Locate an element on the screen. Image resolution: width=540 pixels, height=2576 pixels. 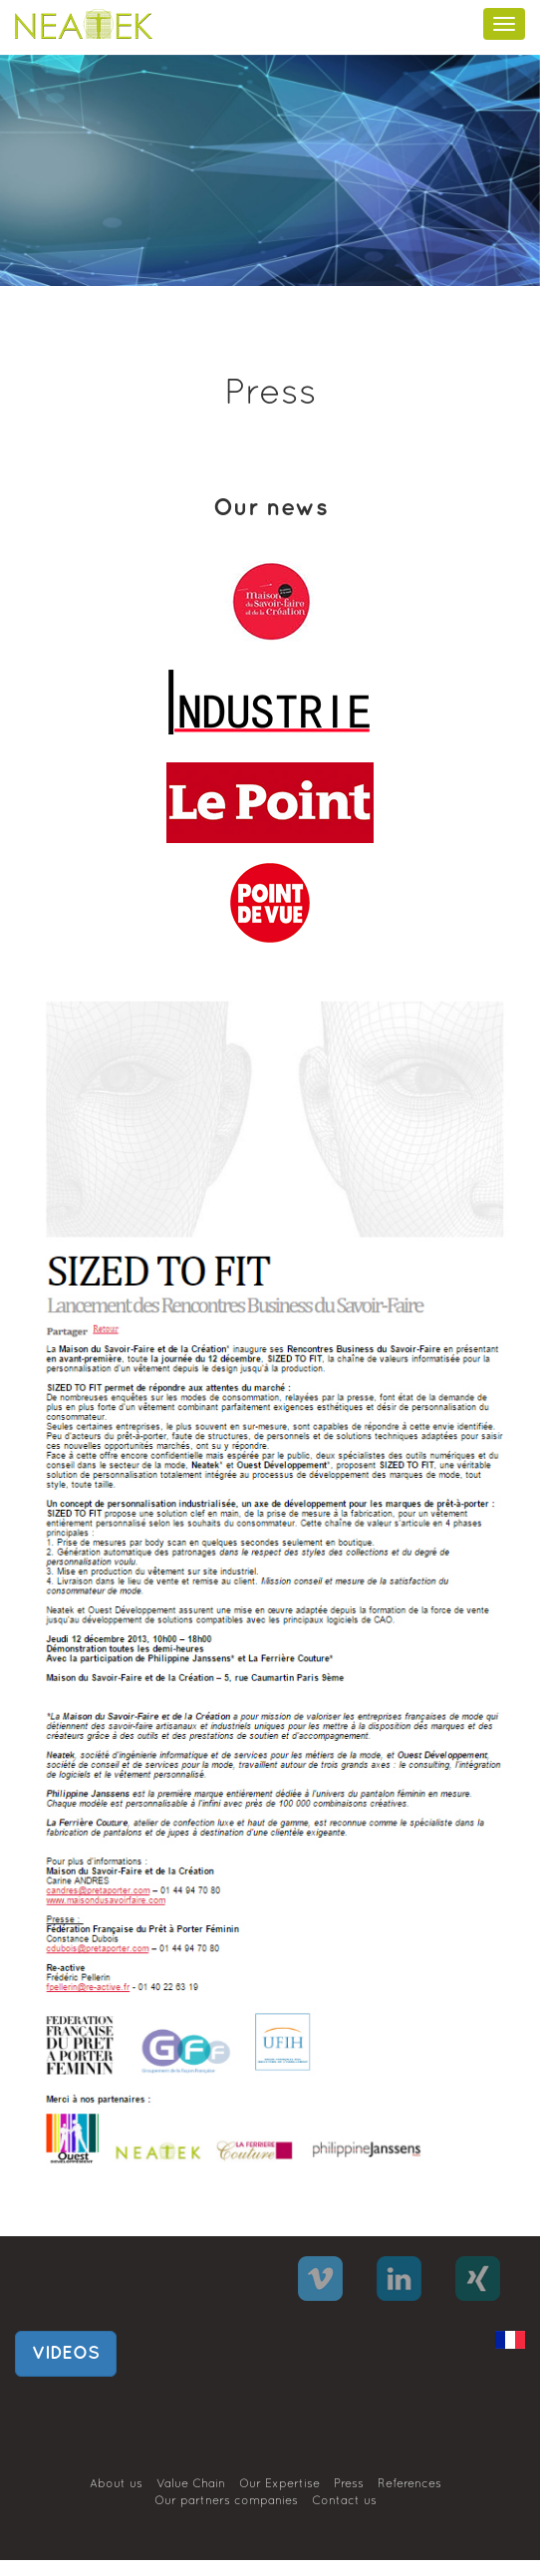
Press is located at coordinates (349, 2484).